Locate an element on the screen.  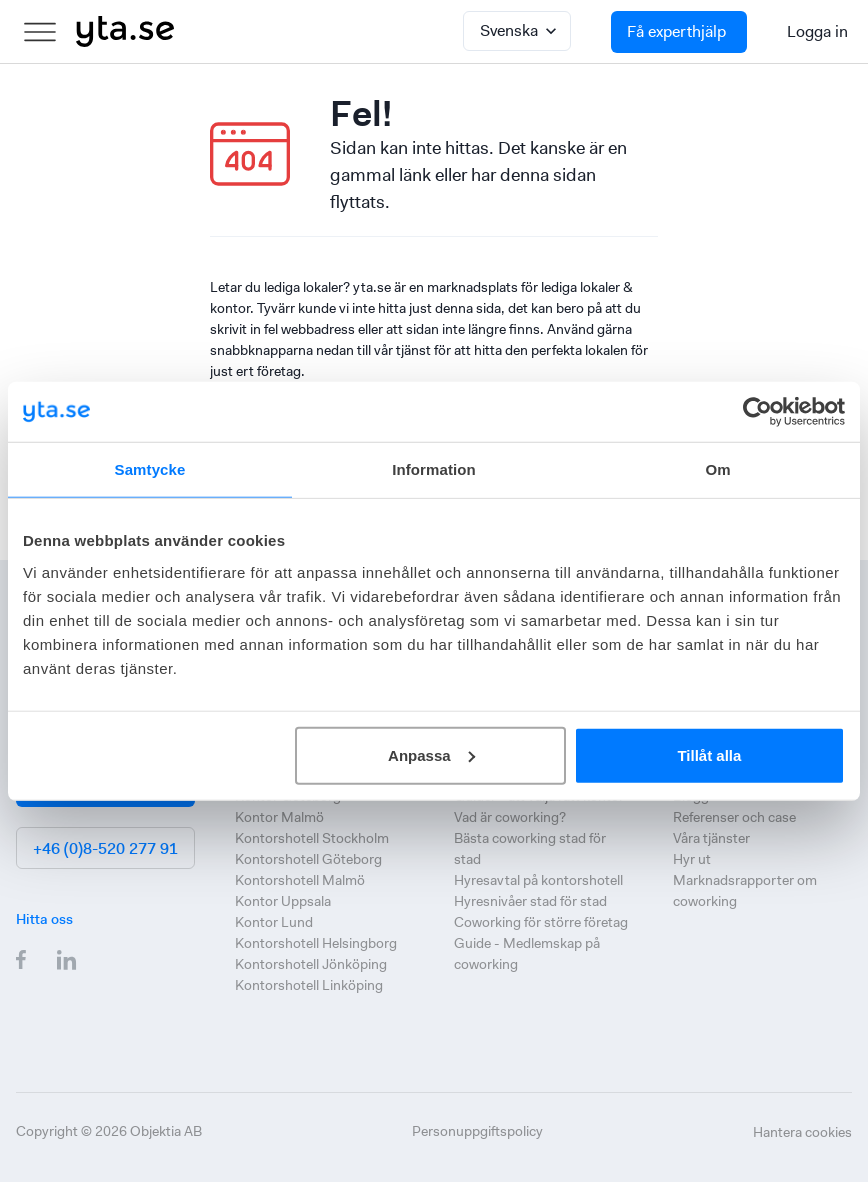
Vad är coworking? is located at coordinates (510, 817).